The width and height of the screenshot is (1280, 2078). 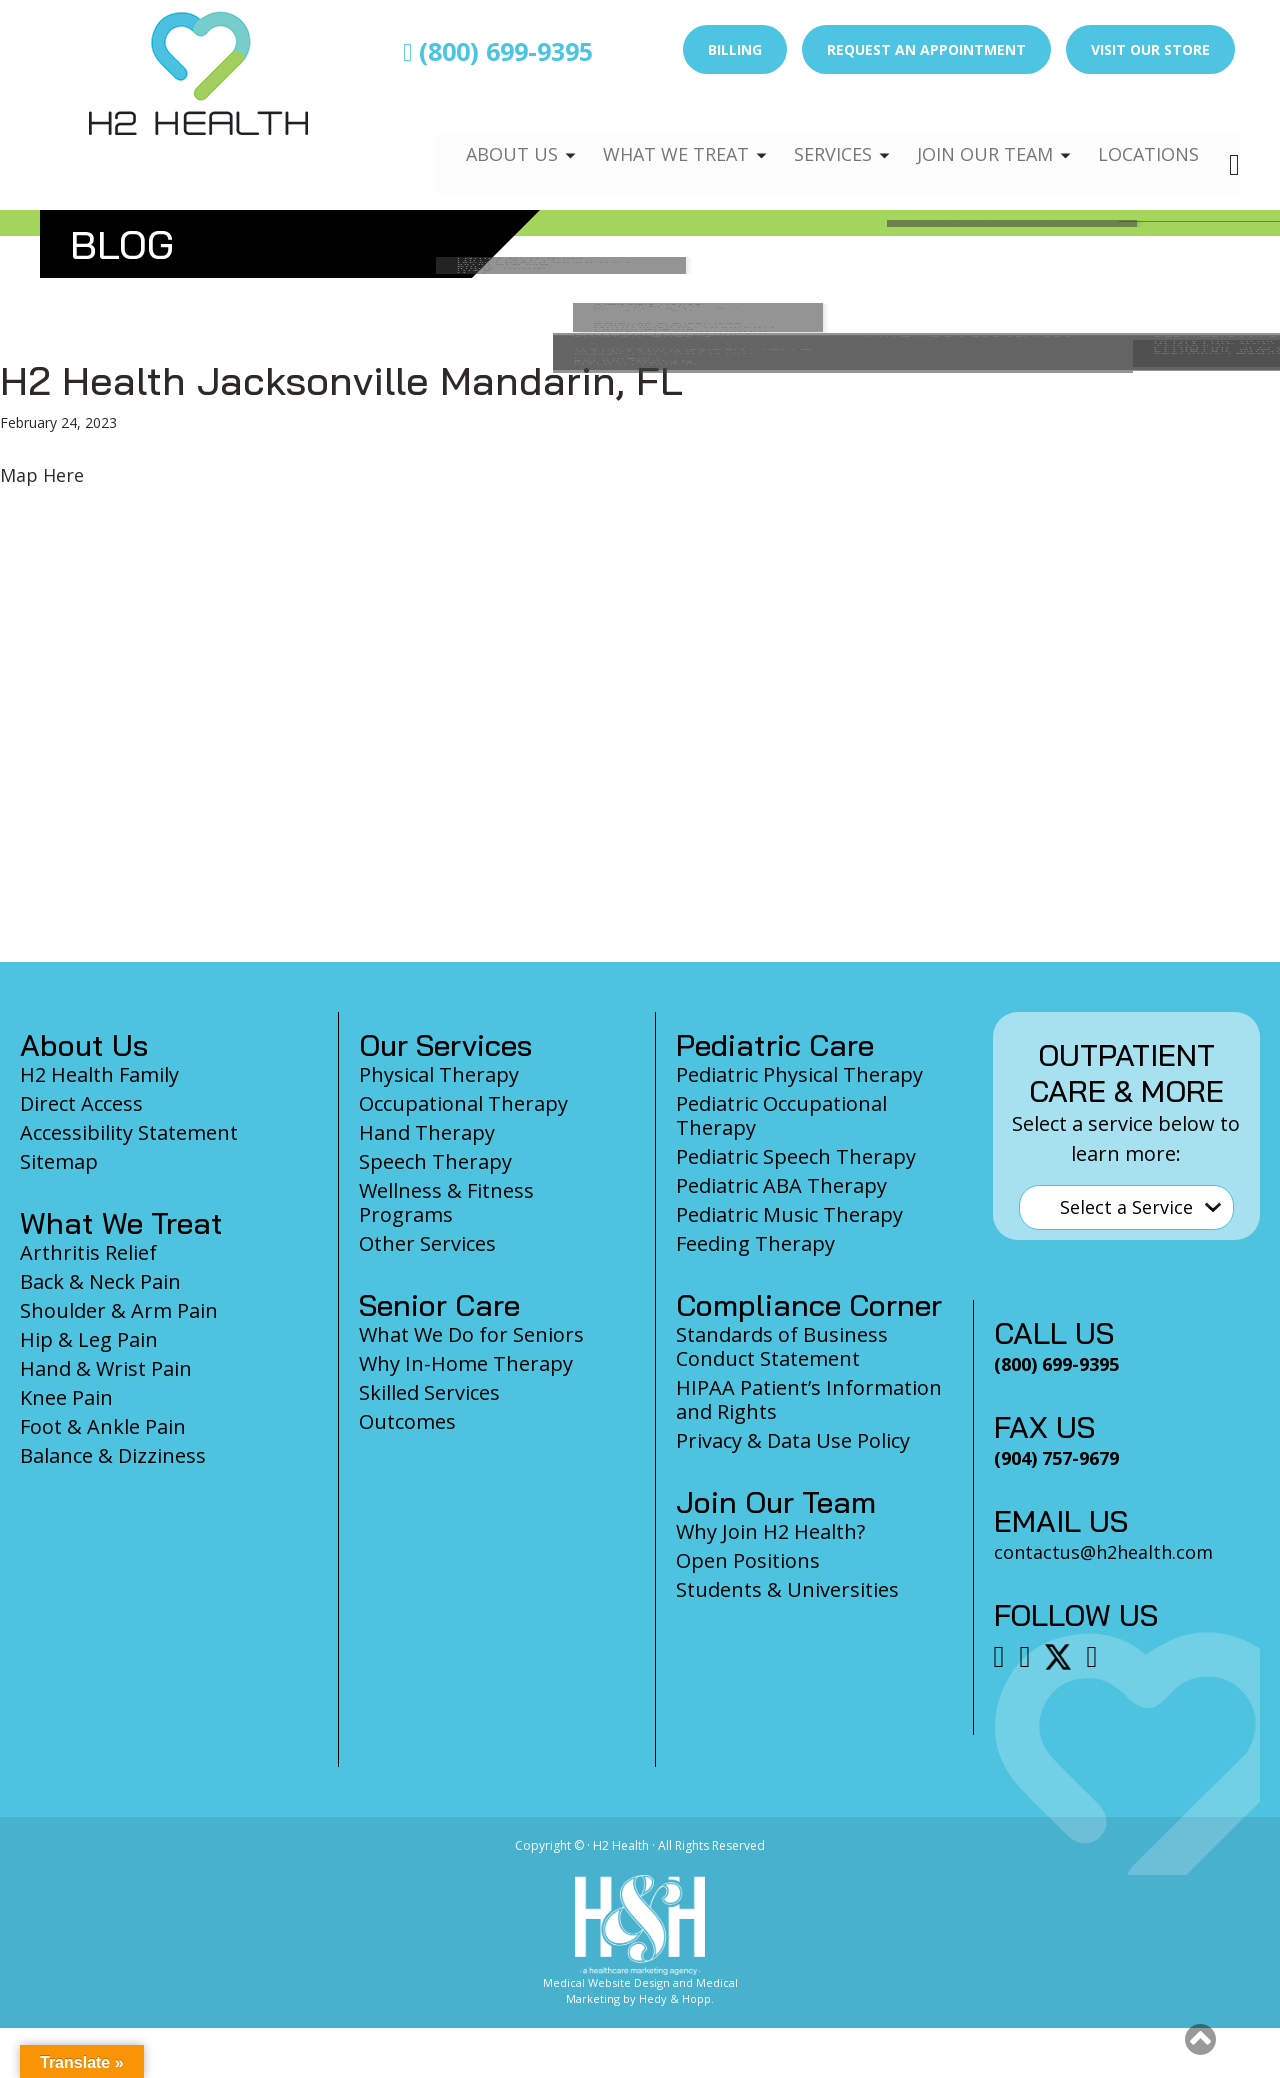 I want to click on Other Services, so click(x=427, y=1243).